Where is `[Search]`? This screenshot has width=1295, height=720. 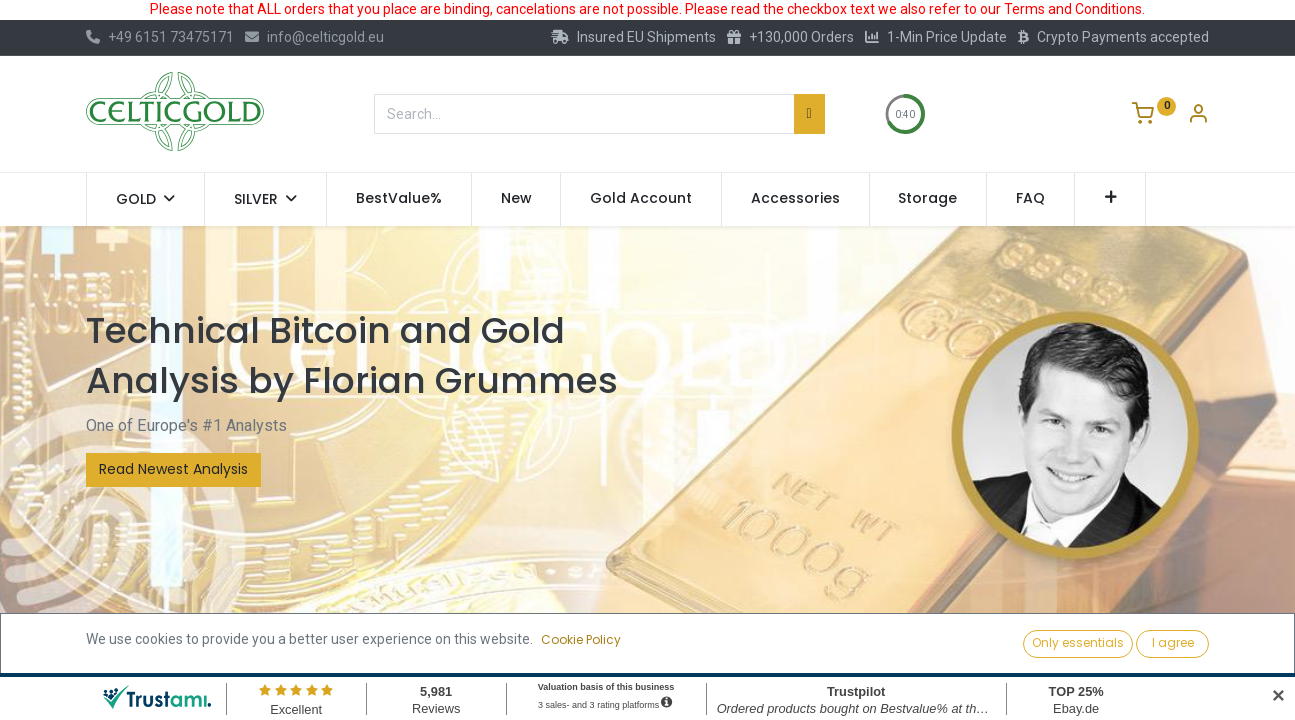
[Search] is located at coordinates (809, 114).